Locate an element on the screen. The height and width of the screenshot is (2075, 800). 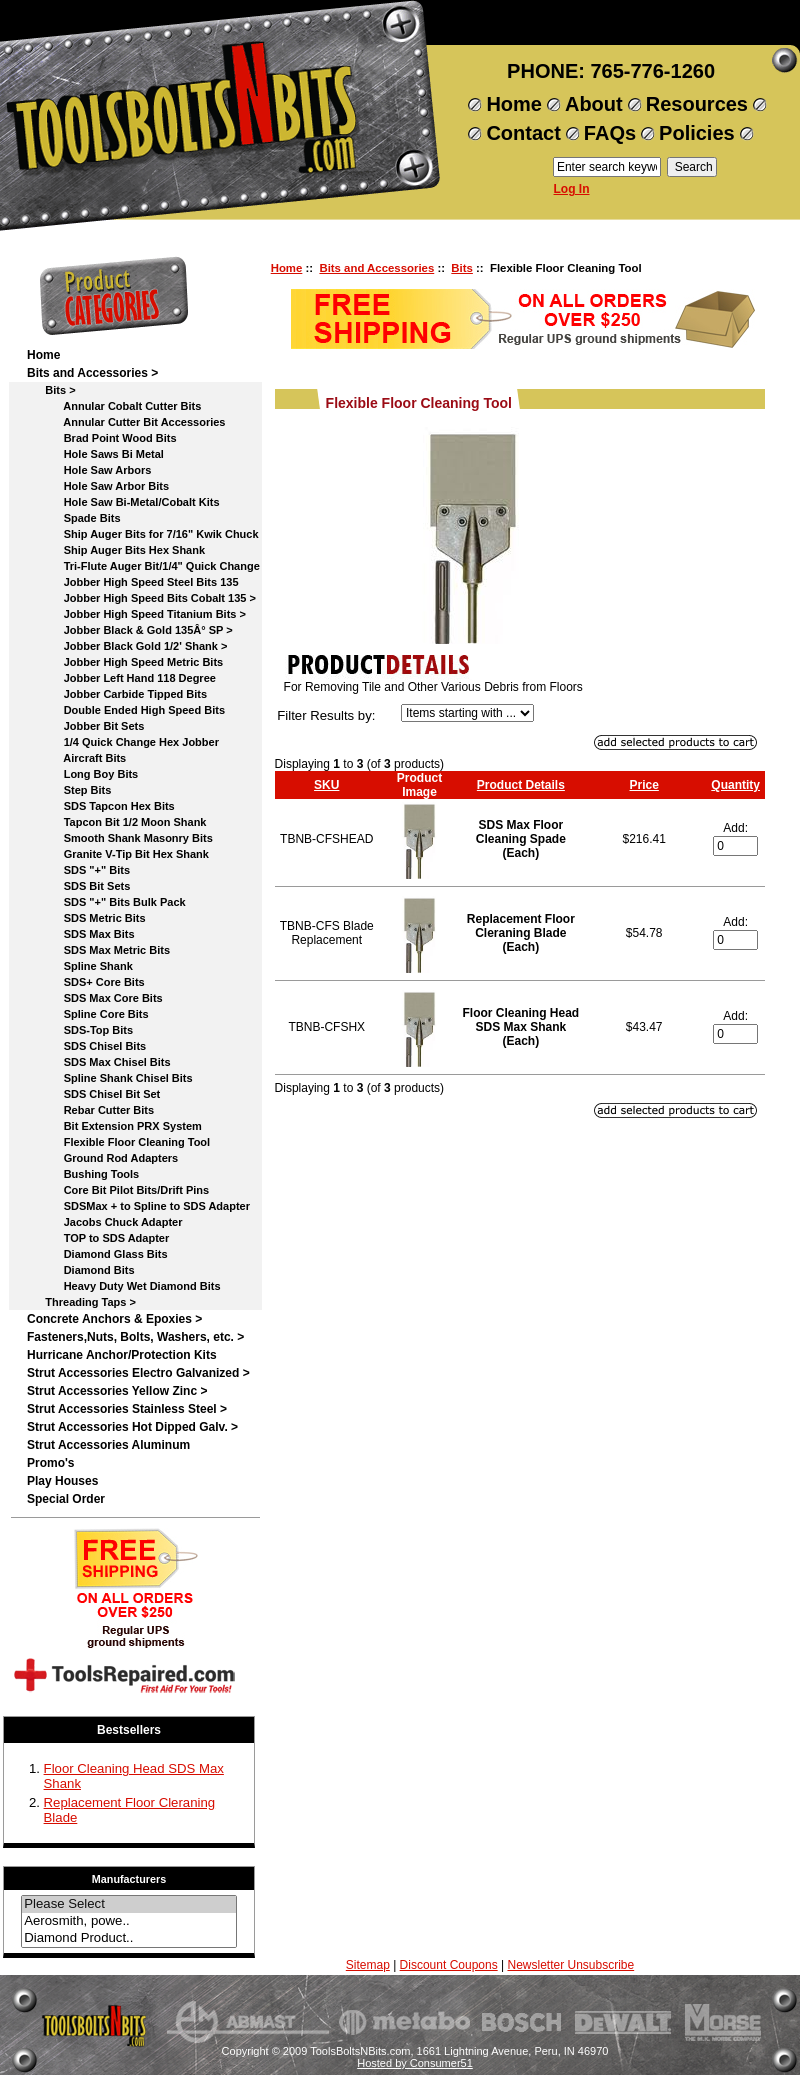
Bits is located at coordinates (462, 268).